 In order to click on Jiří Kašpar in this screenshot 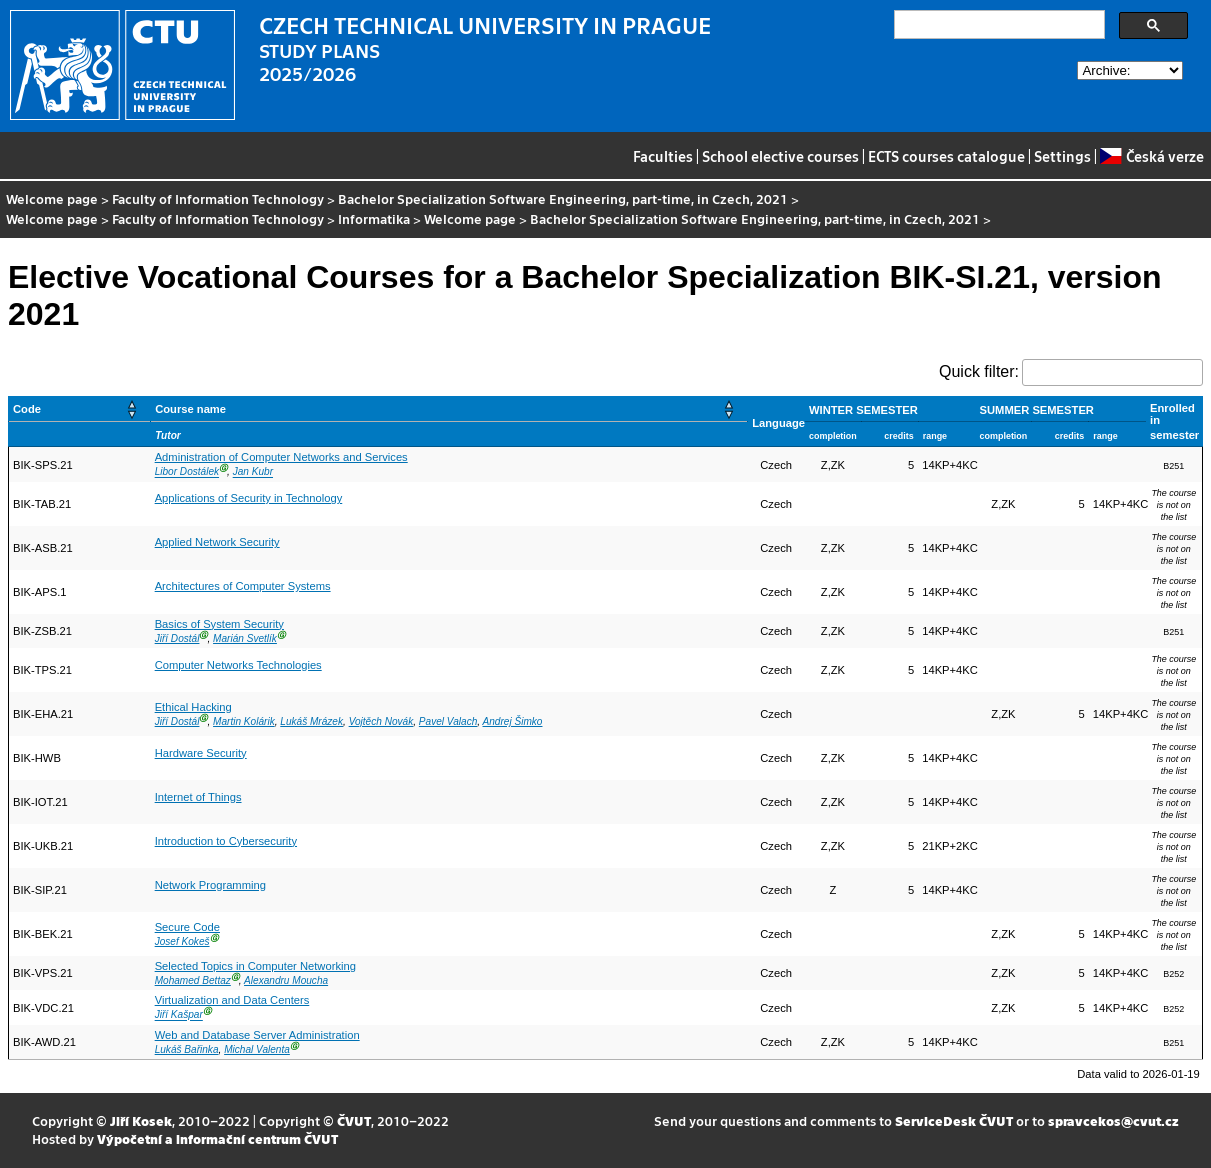, I will do `click(179, 1015)`.